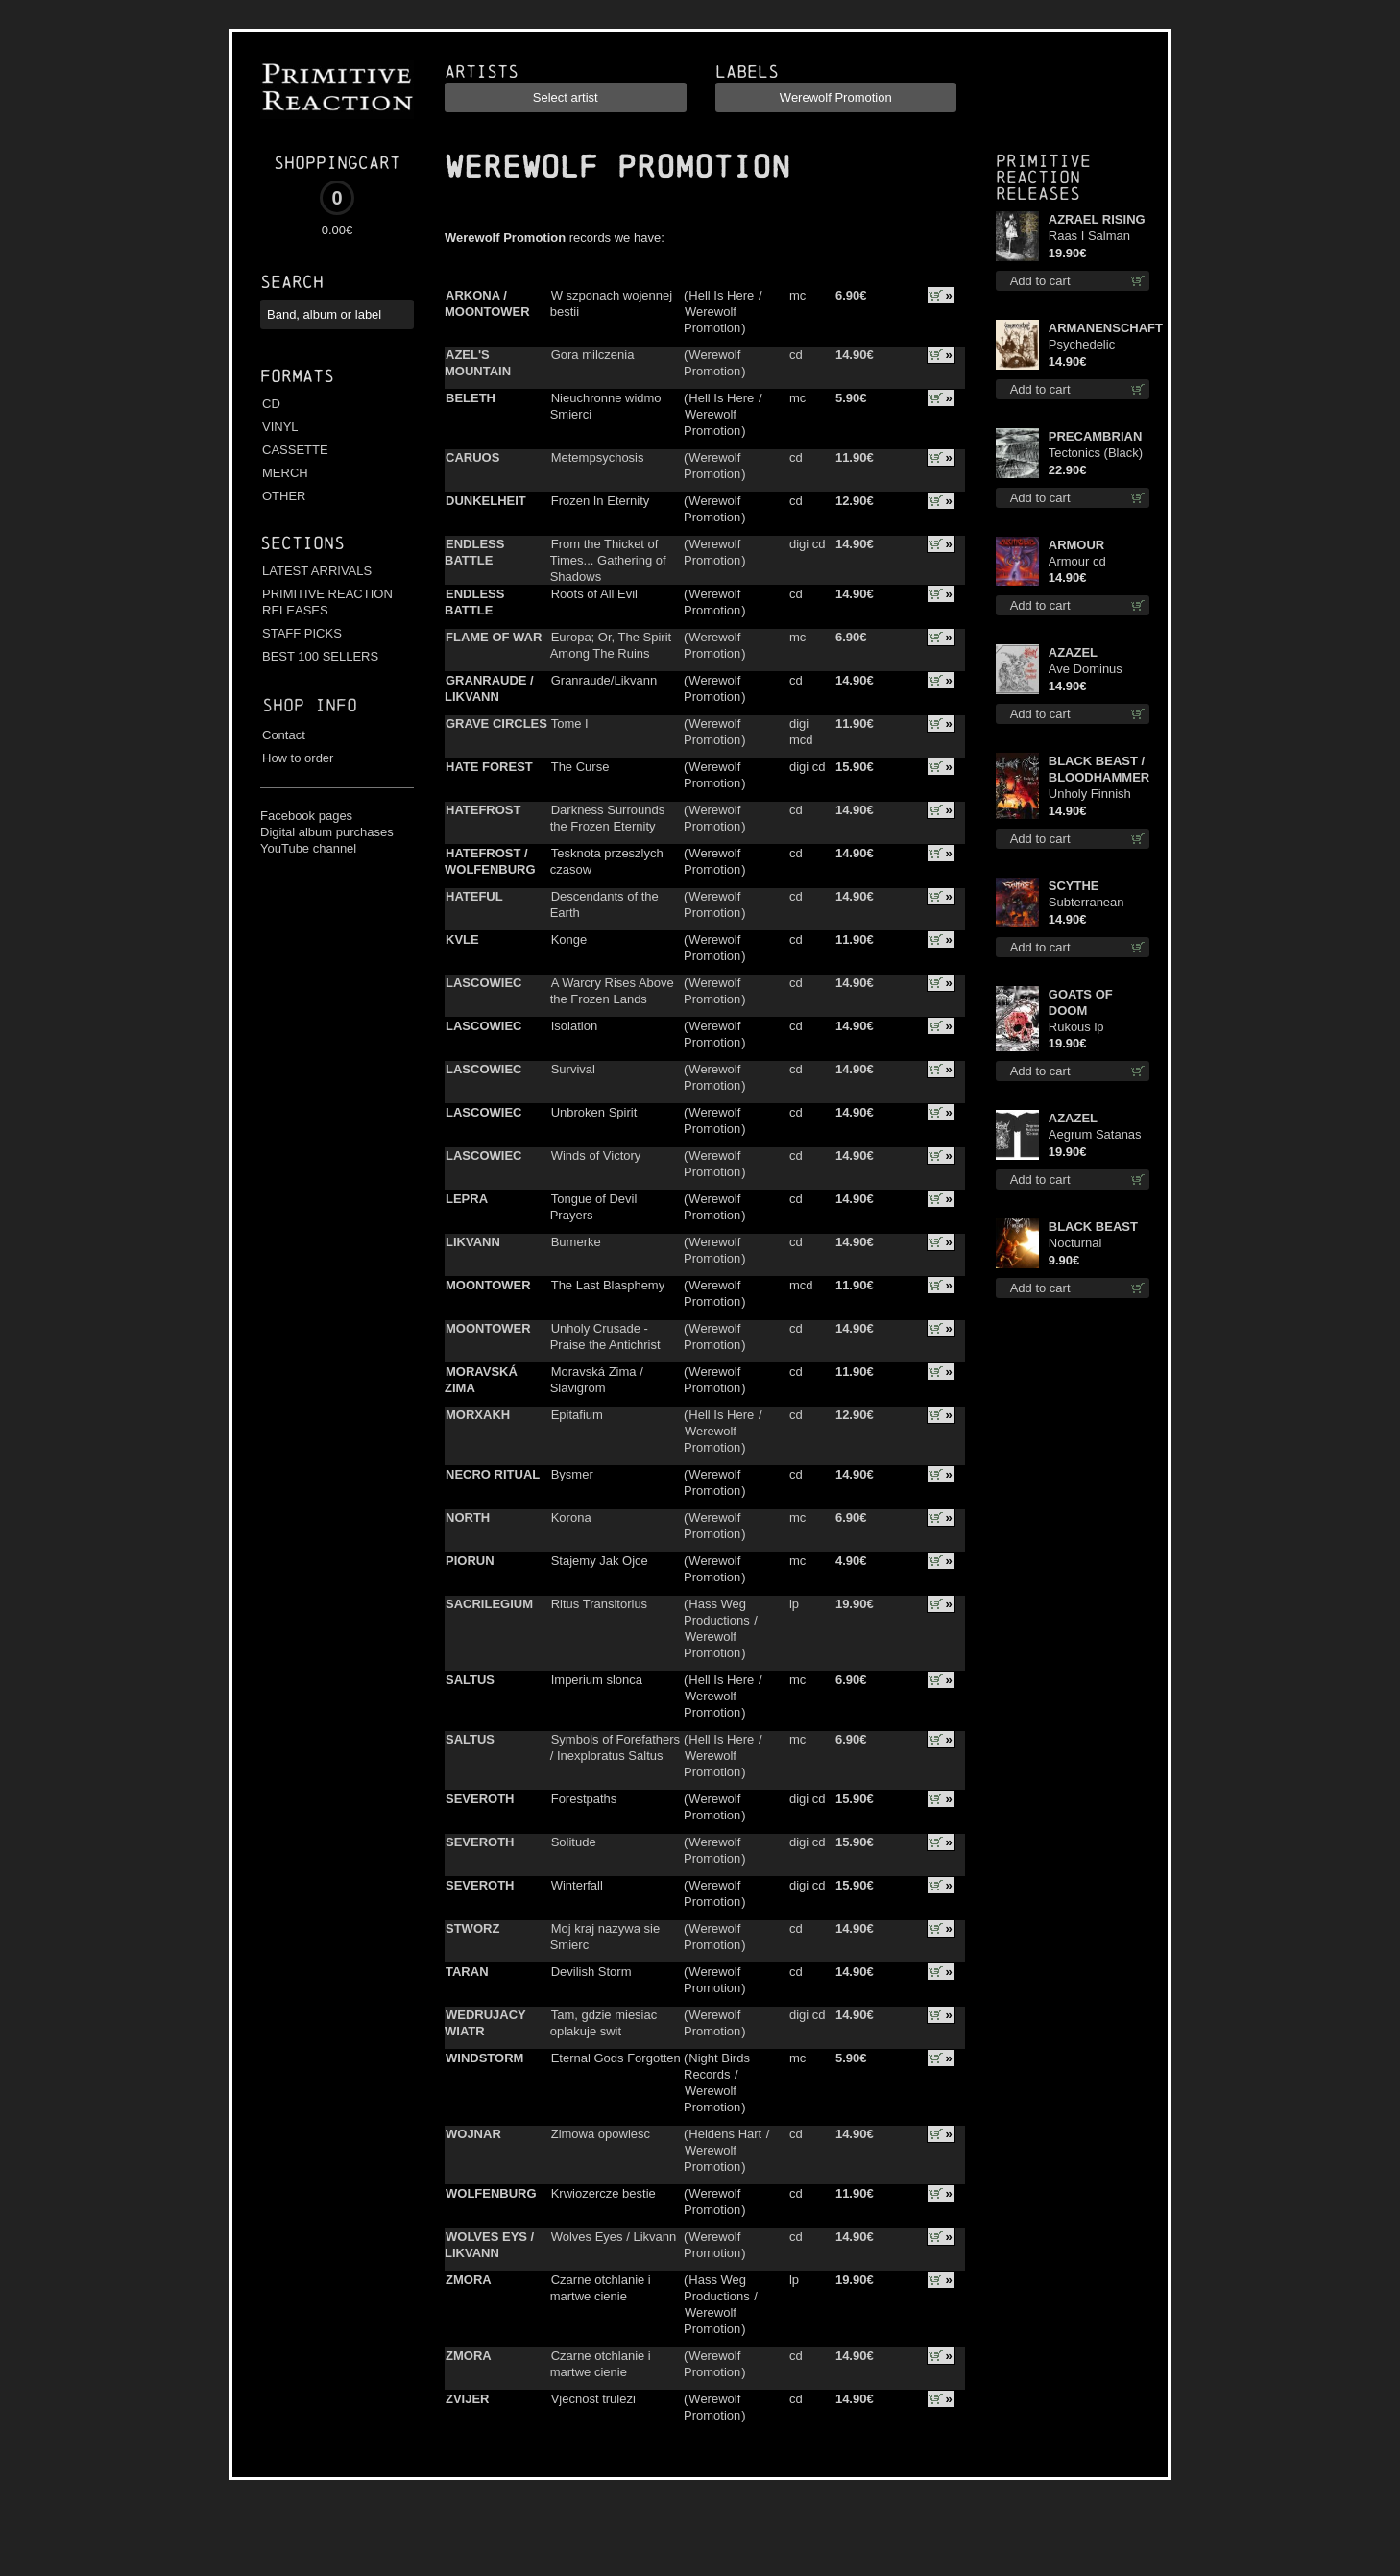 The height and width of the screenshot is (2576, 1400). Describe the element at coordinates (472, 457) in the screenshot. I see `CARUOS` at that location.